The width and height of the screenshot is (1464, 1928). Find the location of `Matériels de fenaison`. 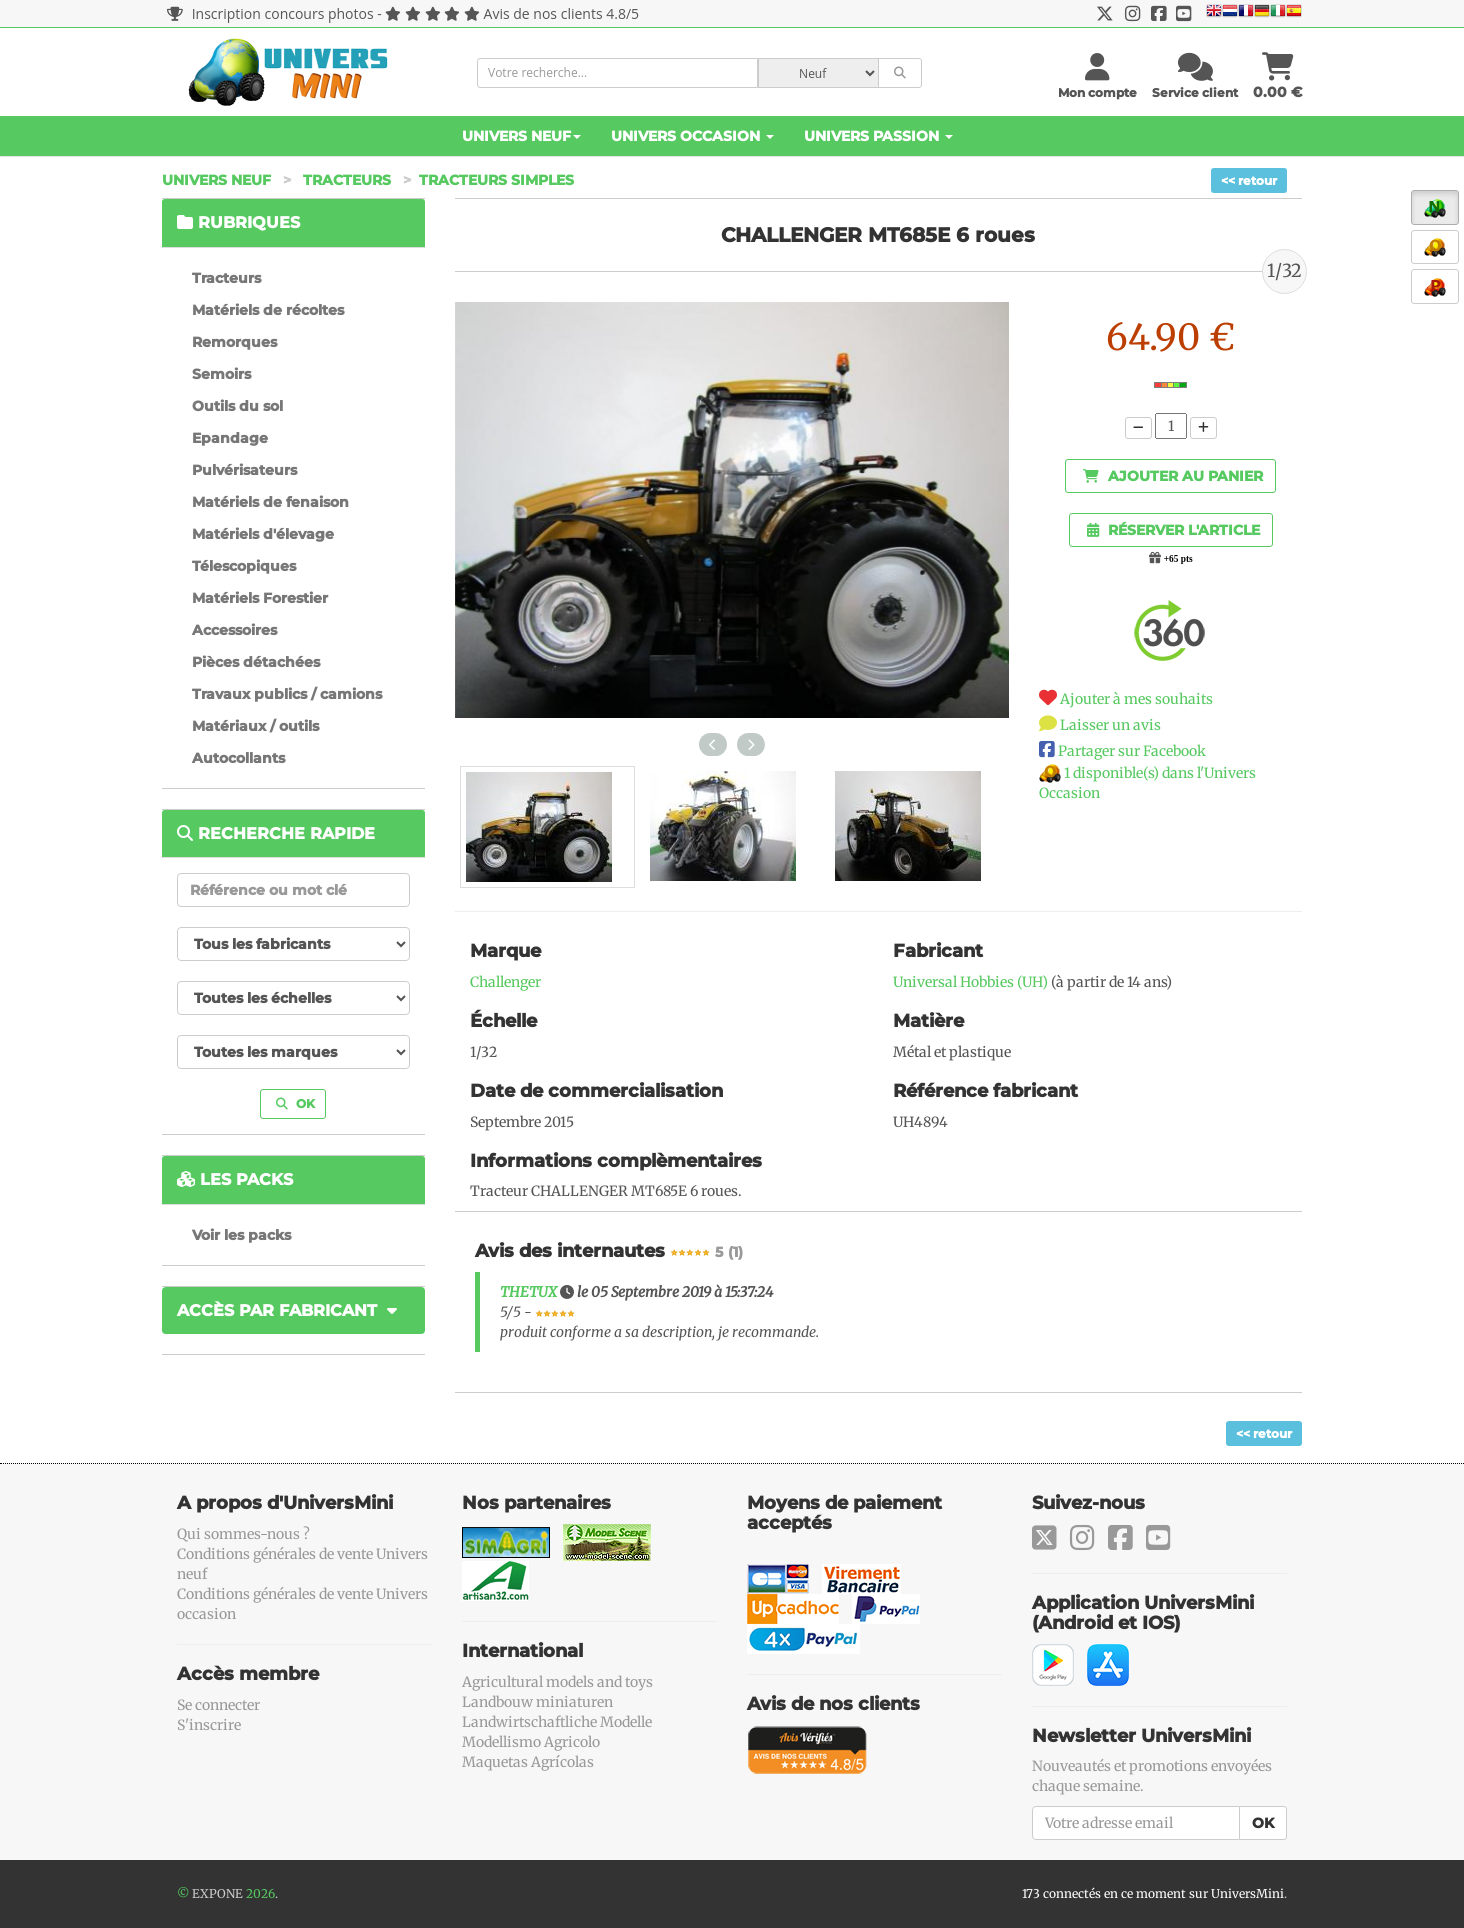

Matériels de fenaison is located at coordinates (270, 502).